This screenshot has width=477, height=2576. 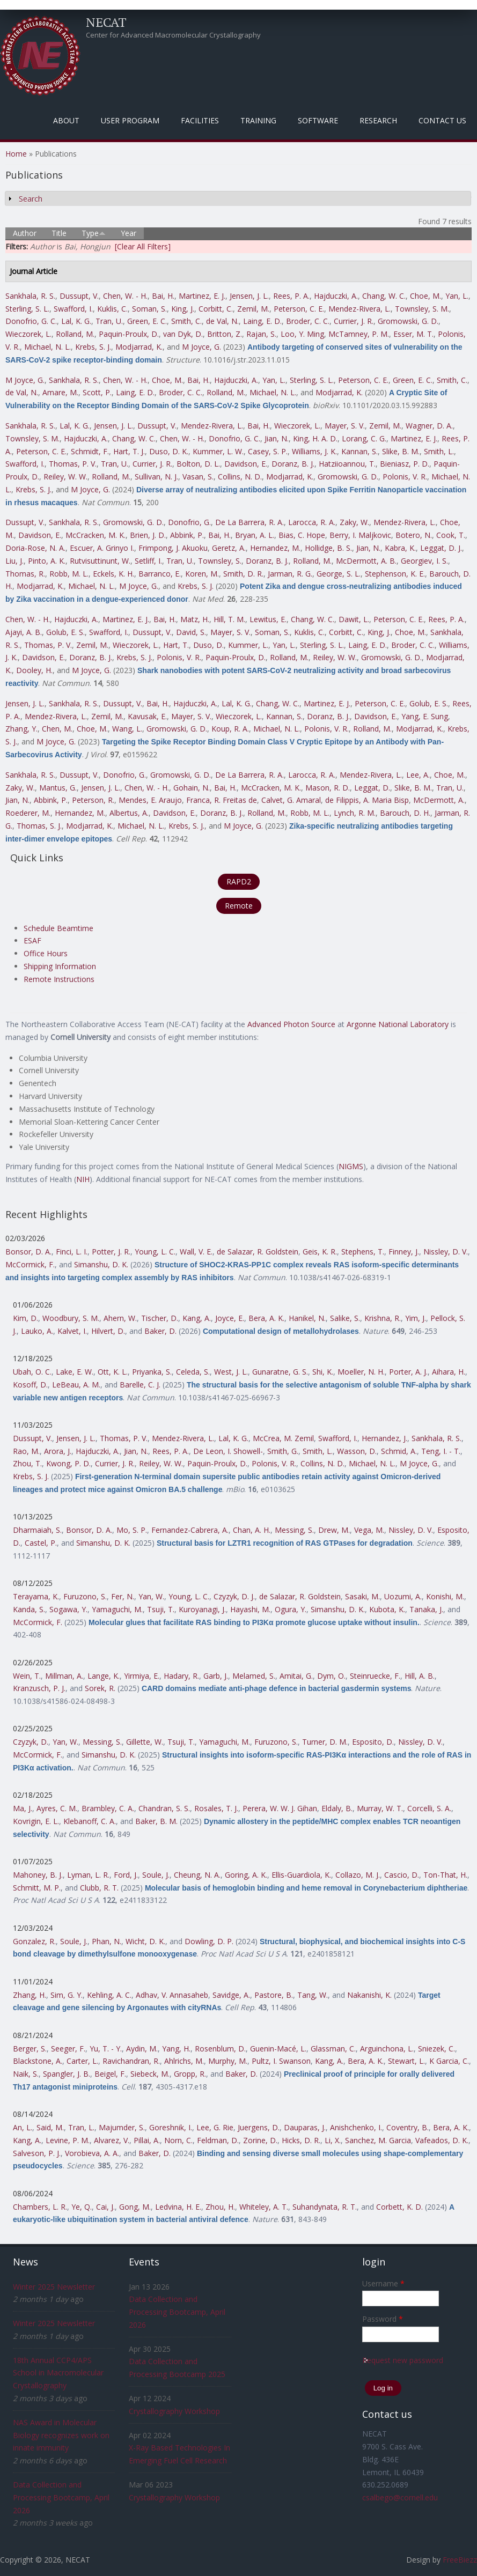 What do you see at coordinates (322, 1372) in the screenshot?
I see `Shi, K.` at bounding box center [322, 1372].